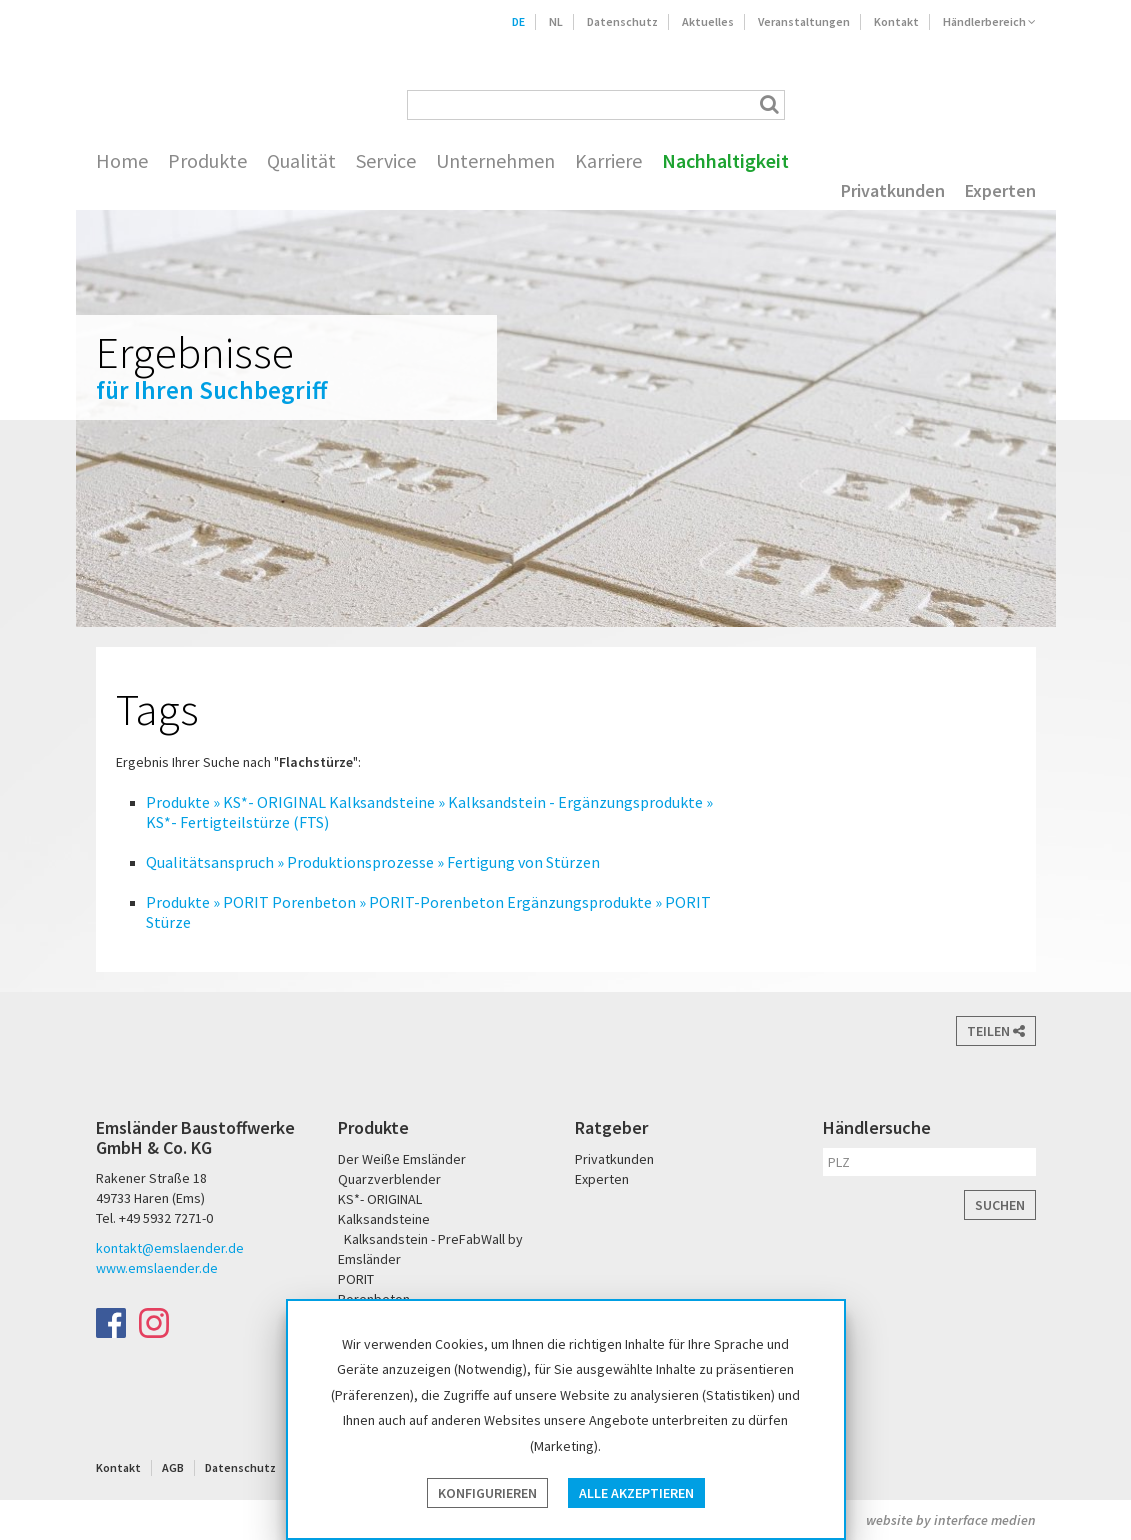 The height and width of the screenshot is (1540, 1131). I want to click on Ratgeber, so click(611, 1127).